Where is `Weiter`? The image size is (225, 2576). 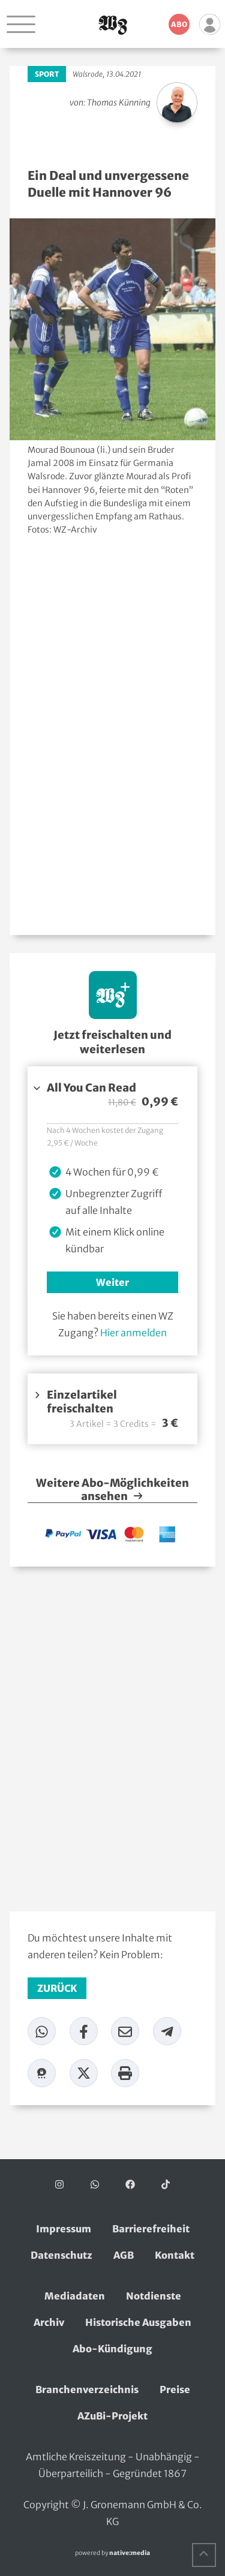 Weiter is located at coordinates (112, 1282).